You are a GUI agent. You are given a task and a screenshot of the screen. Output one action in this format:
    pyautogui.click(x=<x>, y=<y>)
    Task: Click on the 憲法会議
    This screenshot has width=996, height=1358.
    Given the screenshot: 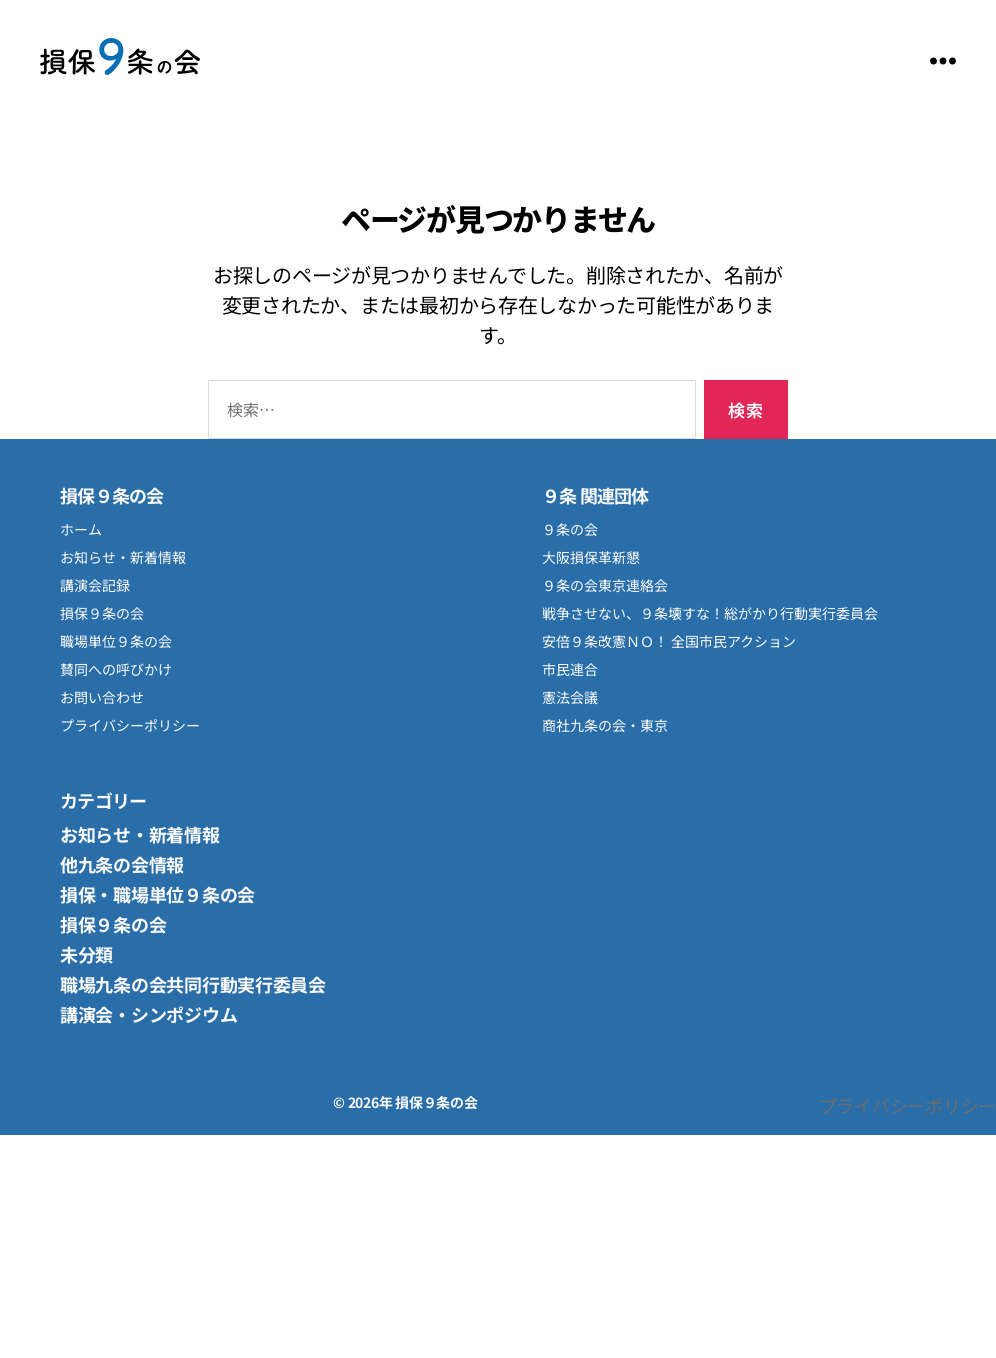 What is the action you would take?
    pyautogui.click(x=570, y=697)
    